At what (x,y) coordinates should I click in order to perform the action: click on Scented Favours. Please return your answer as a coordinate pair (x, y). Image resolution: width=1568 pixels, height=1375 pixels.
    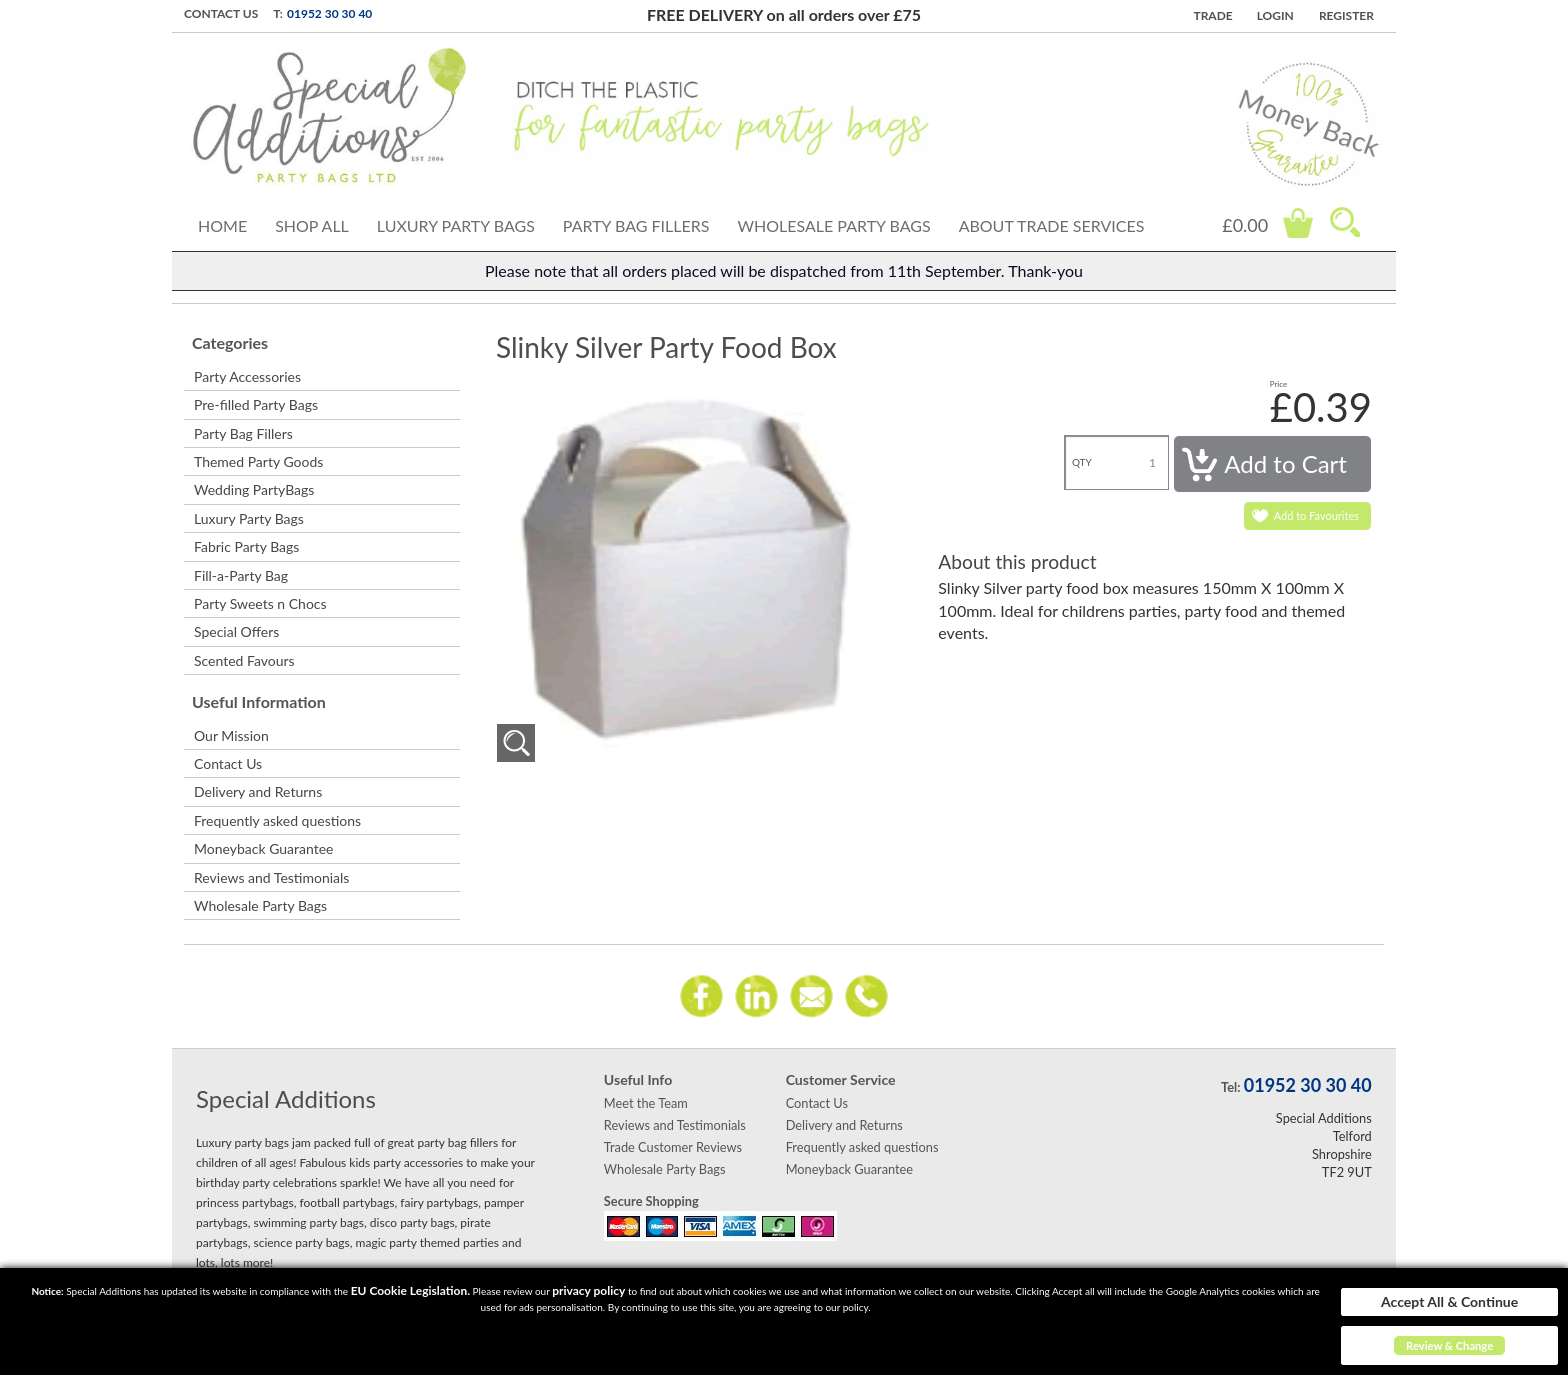
    Looking at the image, I should click on (244, 660).